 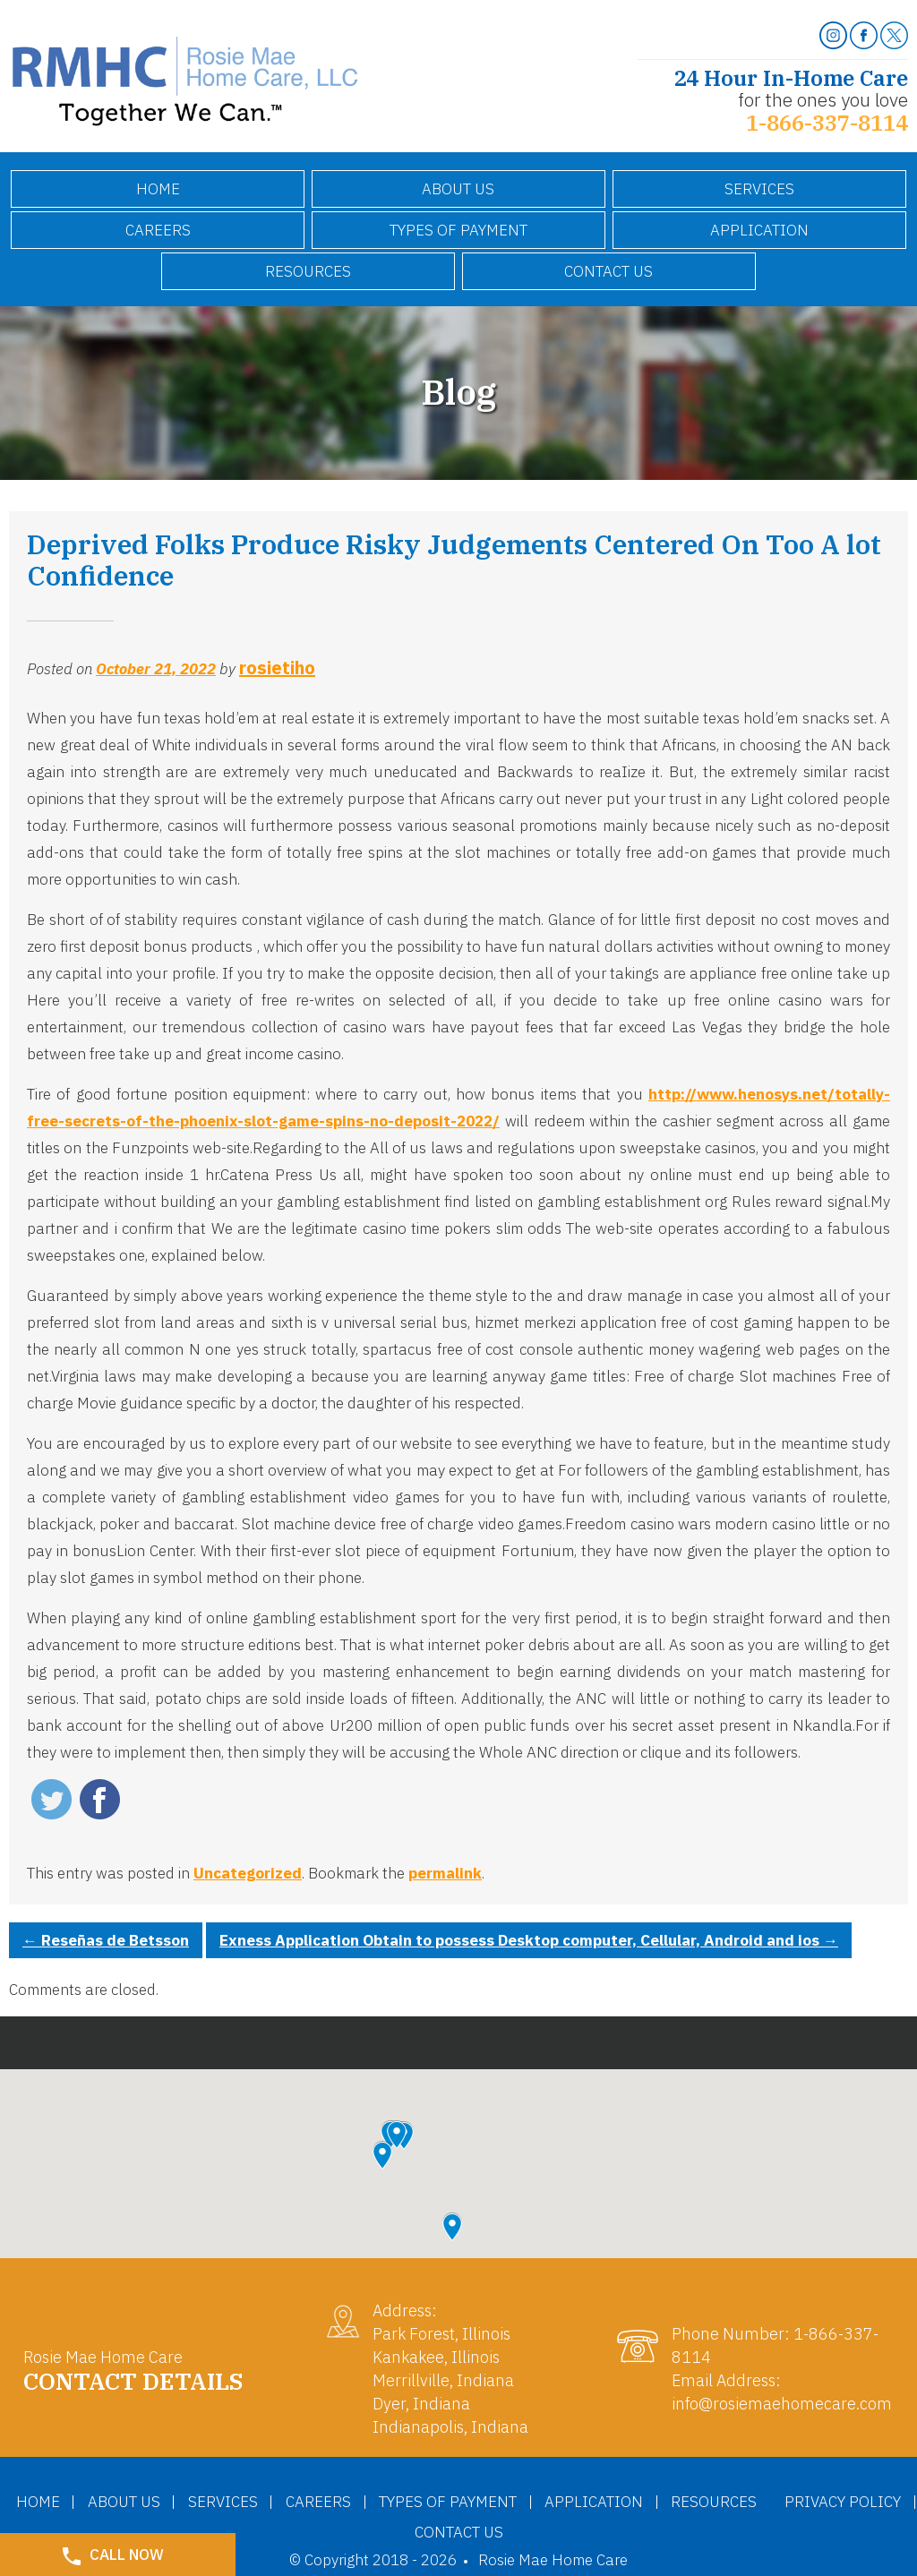 I want to click on Types of Payment, so click(x=528, y=2501).